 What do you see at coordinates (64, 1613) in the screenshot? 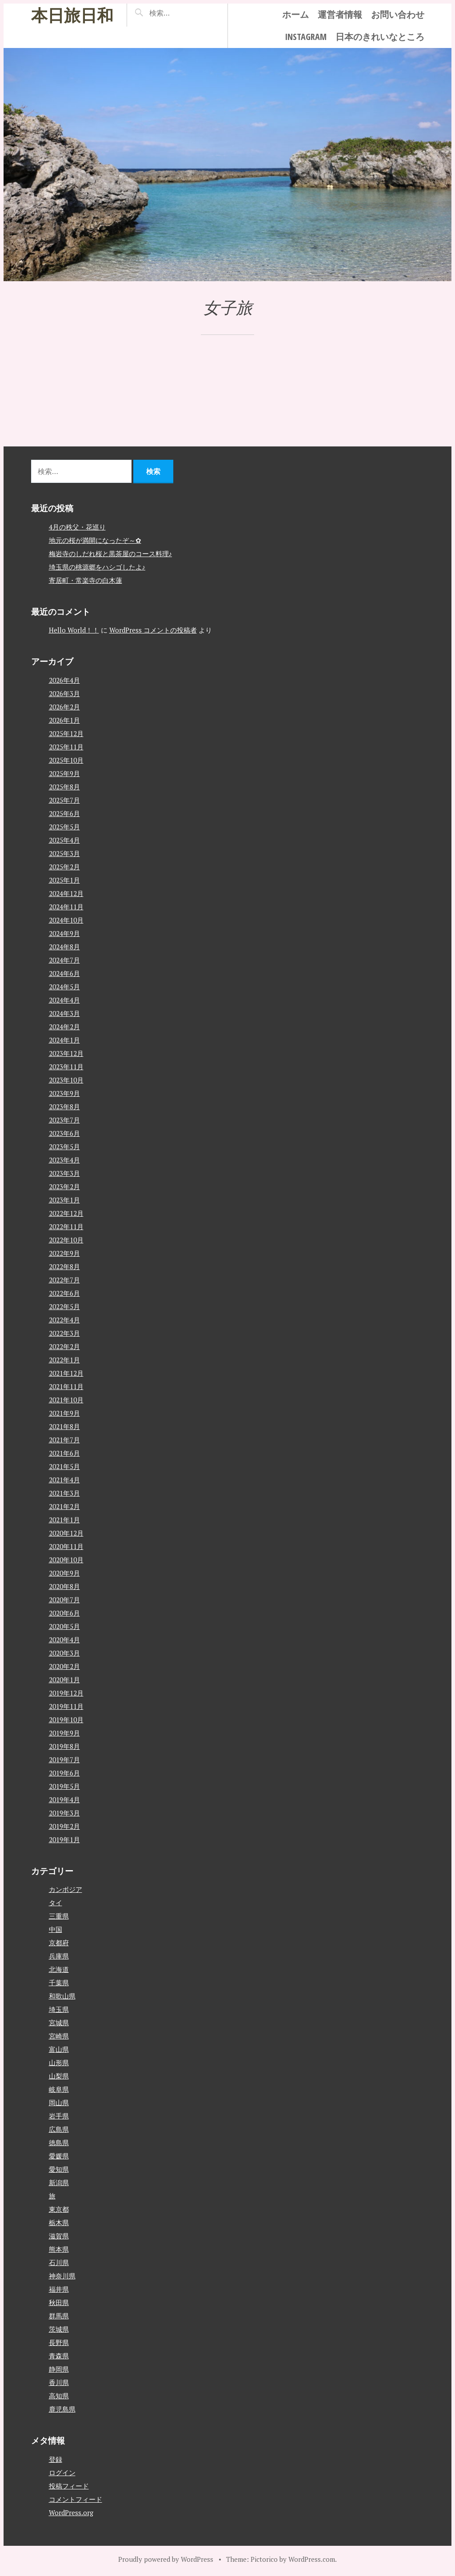
I see `2020年6月` at bounding box center [64, 1613].